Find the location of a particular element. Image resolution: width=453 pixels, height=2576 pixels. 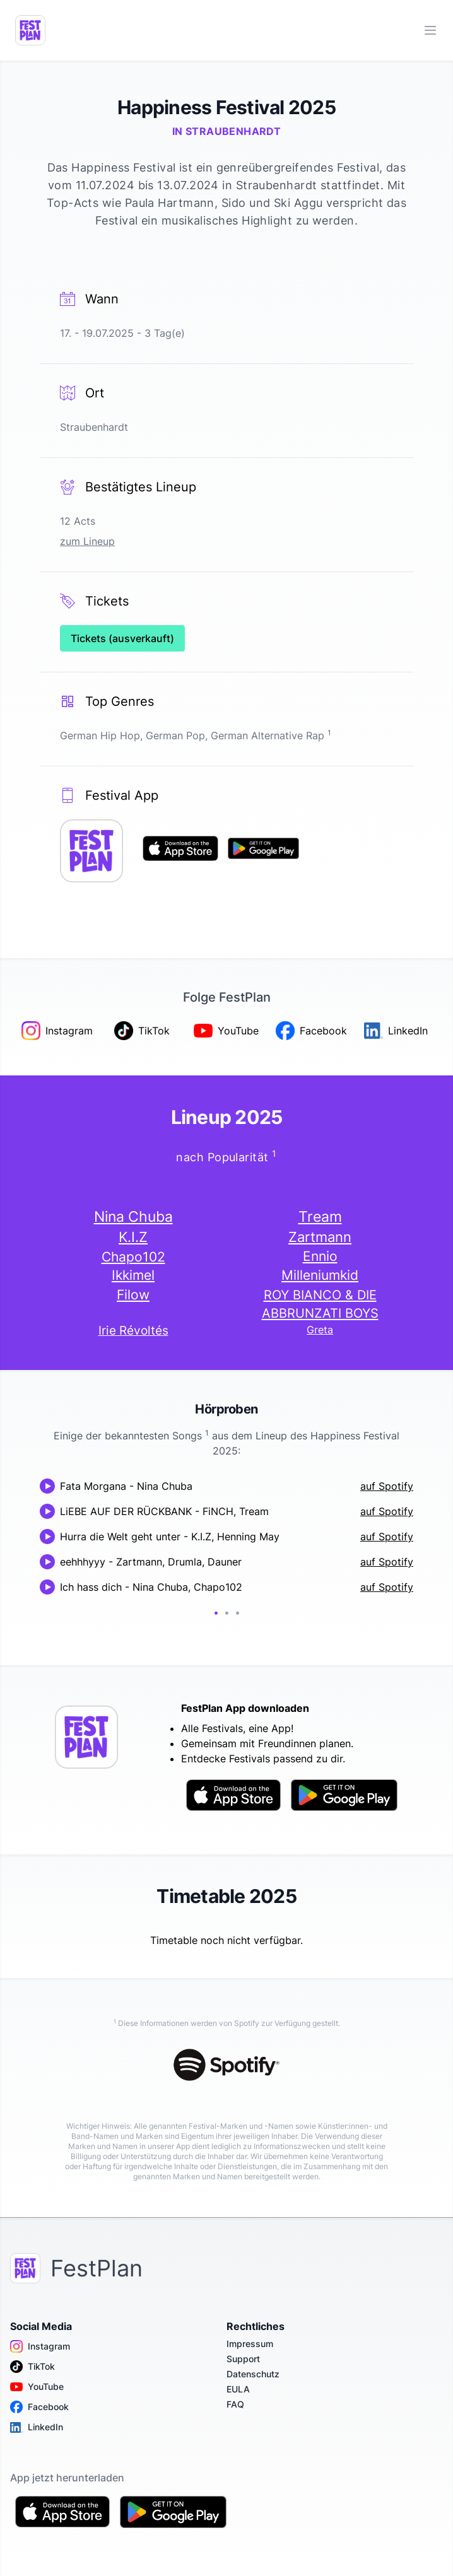

FAQ is located at coordinates (235, 2404).